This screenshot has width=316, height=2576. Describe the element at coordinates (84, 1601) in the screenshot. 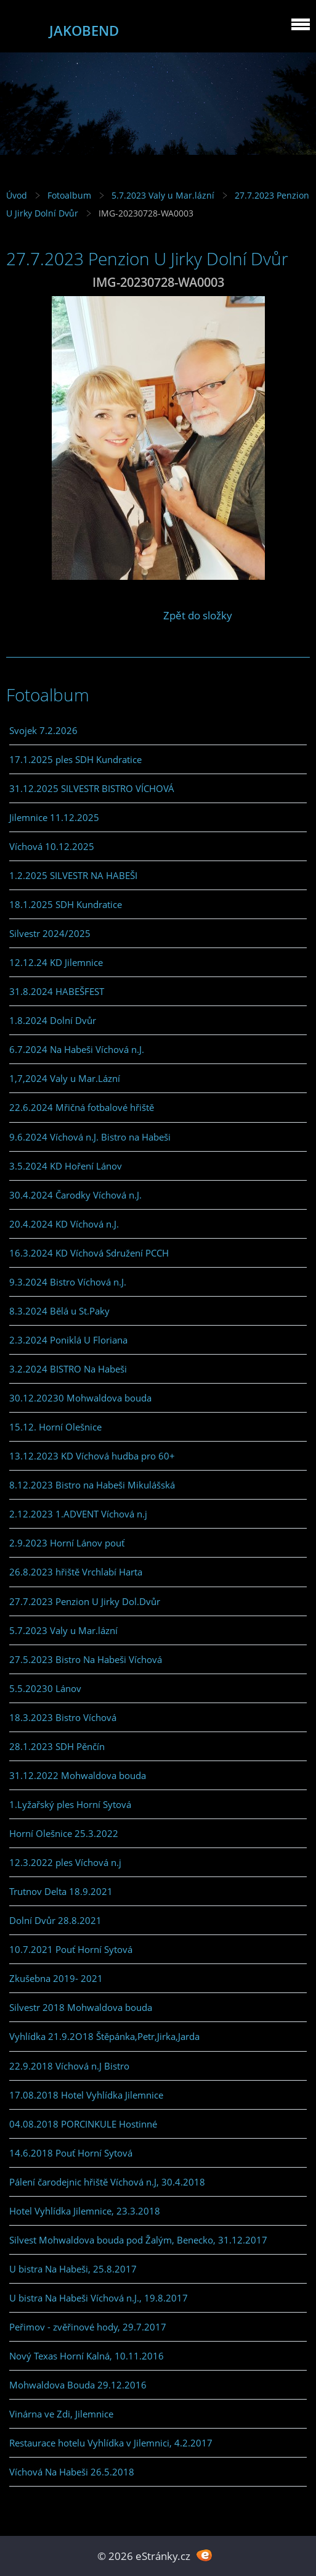

I see `27.7.2023 Penzion U Jirky Dol.Dvůr` at that location.